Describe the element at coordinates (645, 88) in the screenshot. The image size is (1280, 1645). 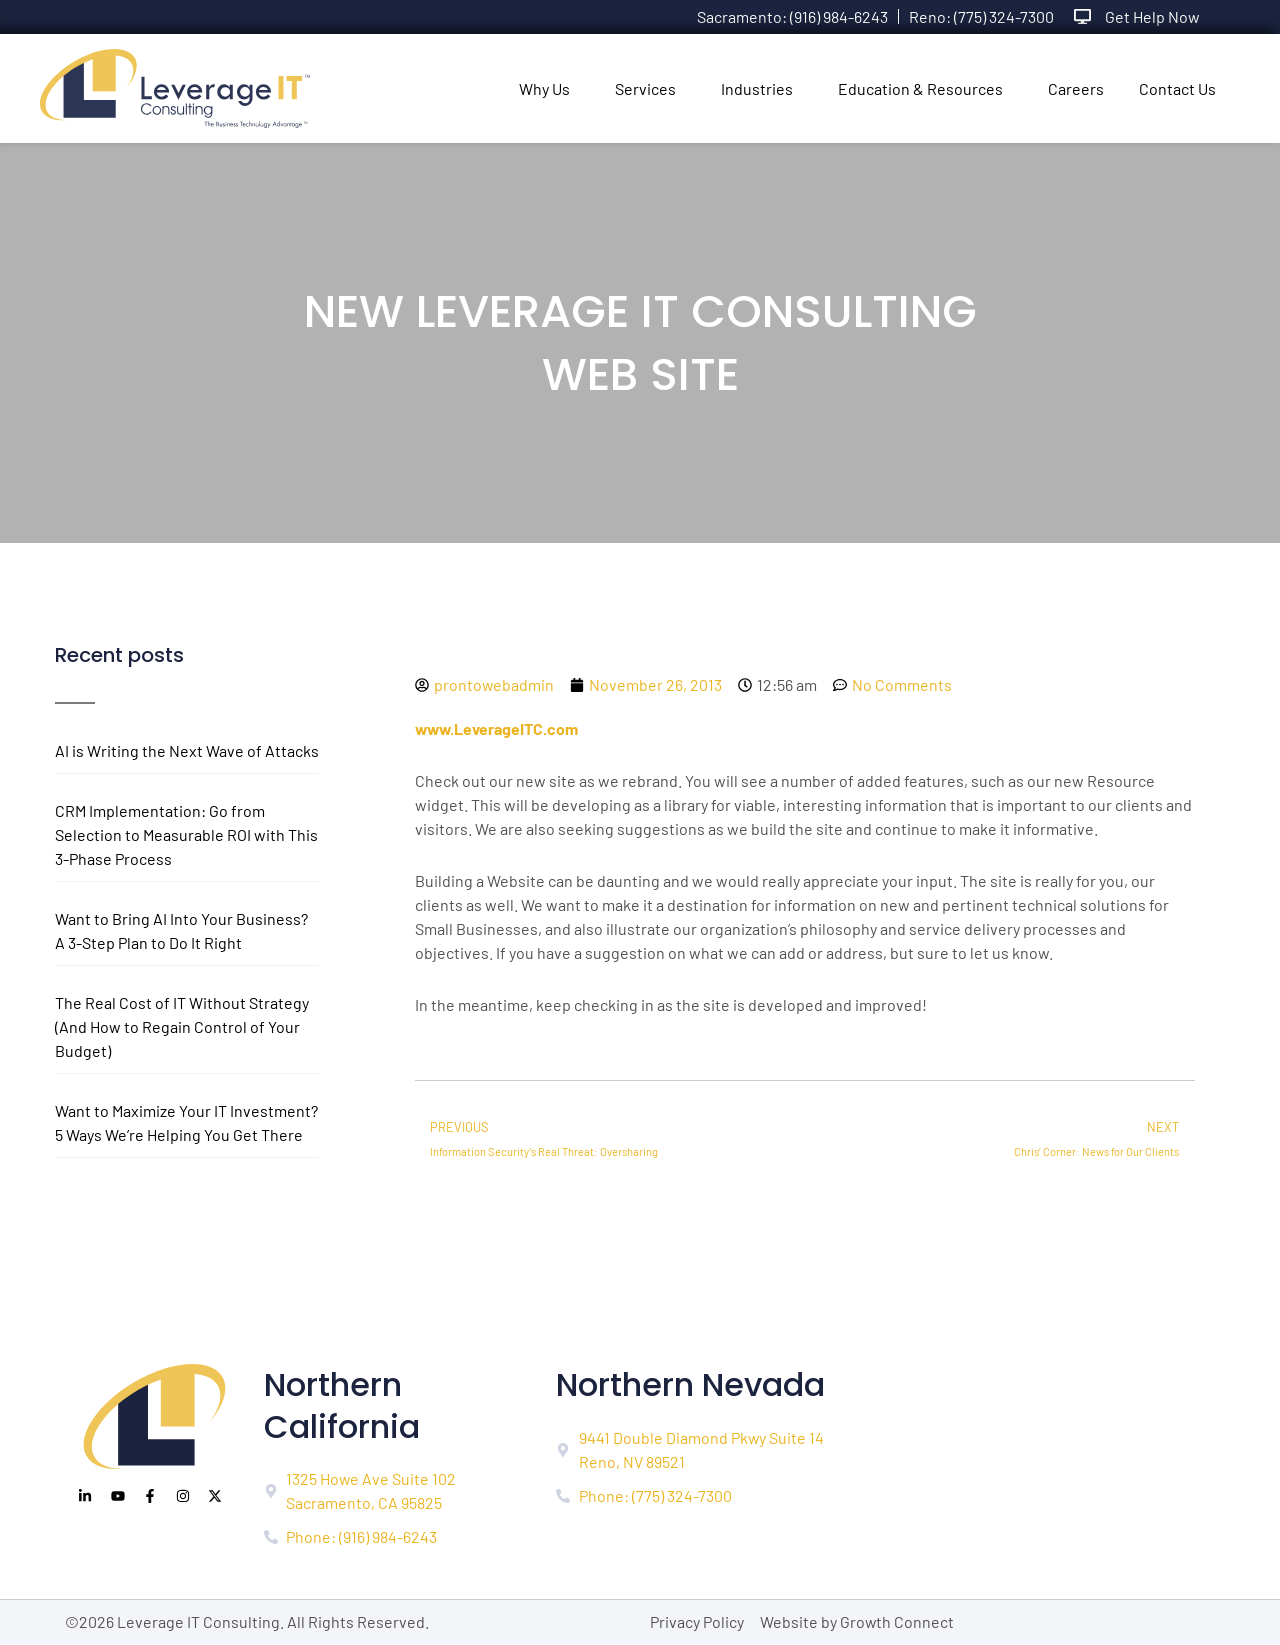
I see `Services` at that location.